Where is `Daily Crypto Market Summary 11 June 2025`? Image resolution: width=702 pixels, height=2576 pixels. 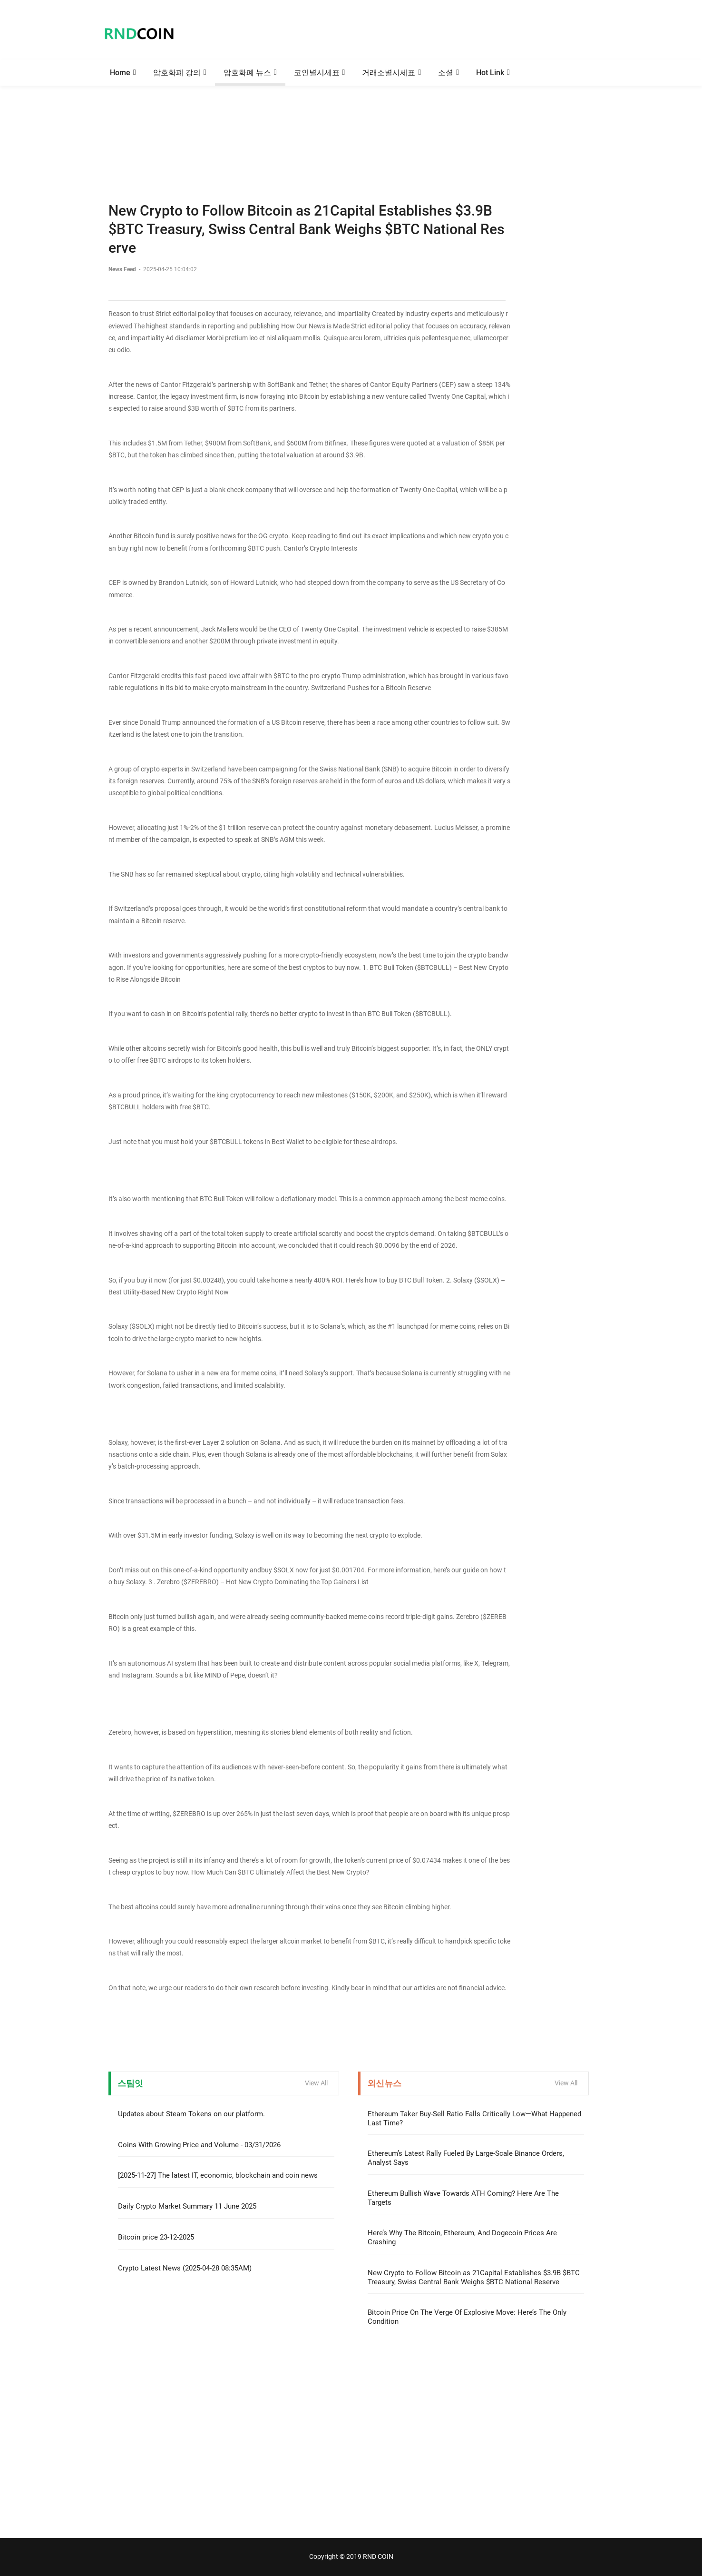 Daily Crypto Market Summary 11 June 2025 is located at coordinates (187, 2206).